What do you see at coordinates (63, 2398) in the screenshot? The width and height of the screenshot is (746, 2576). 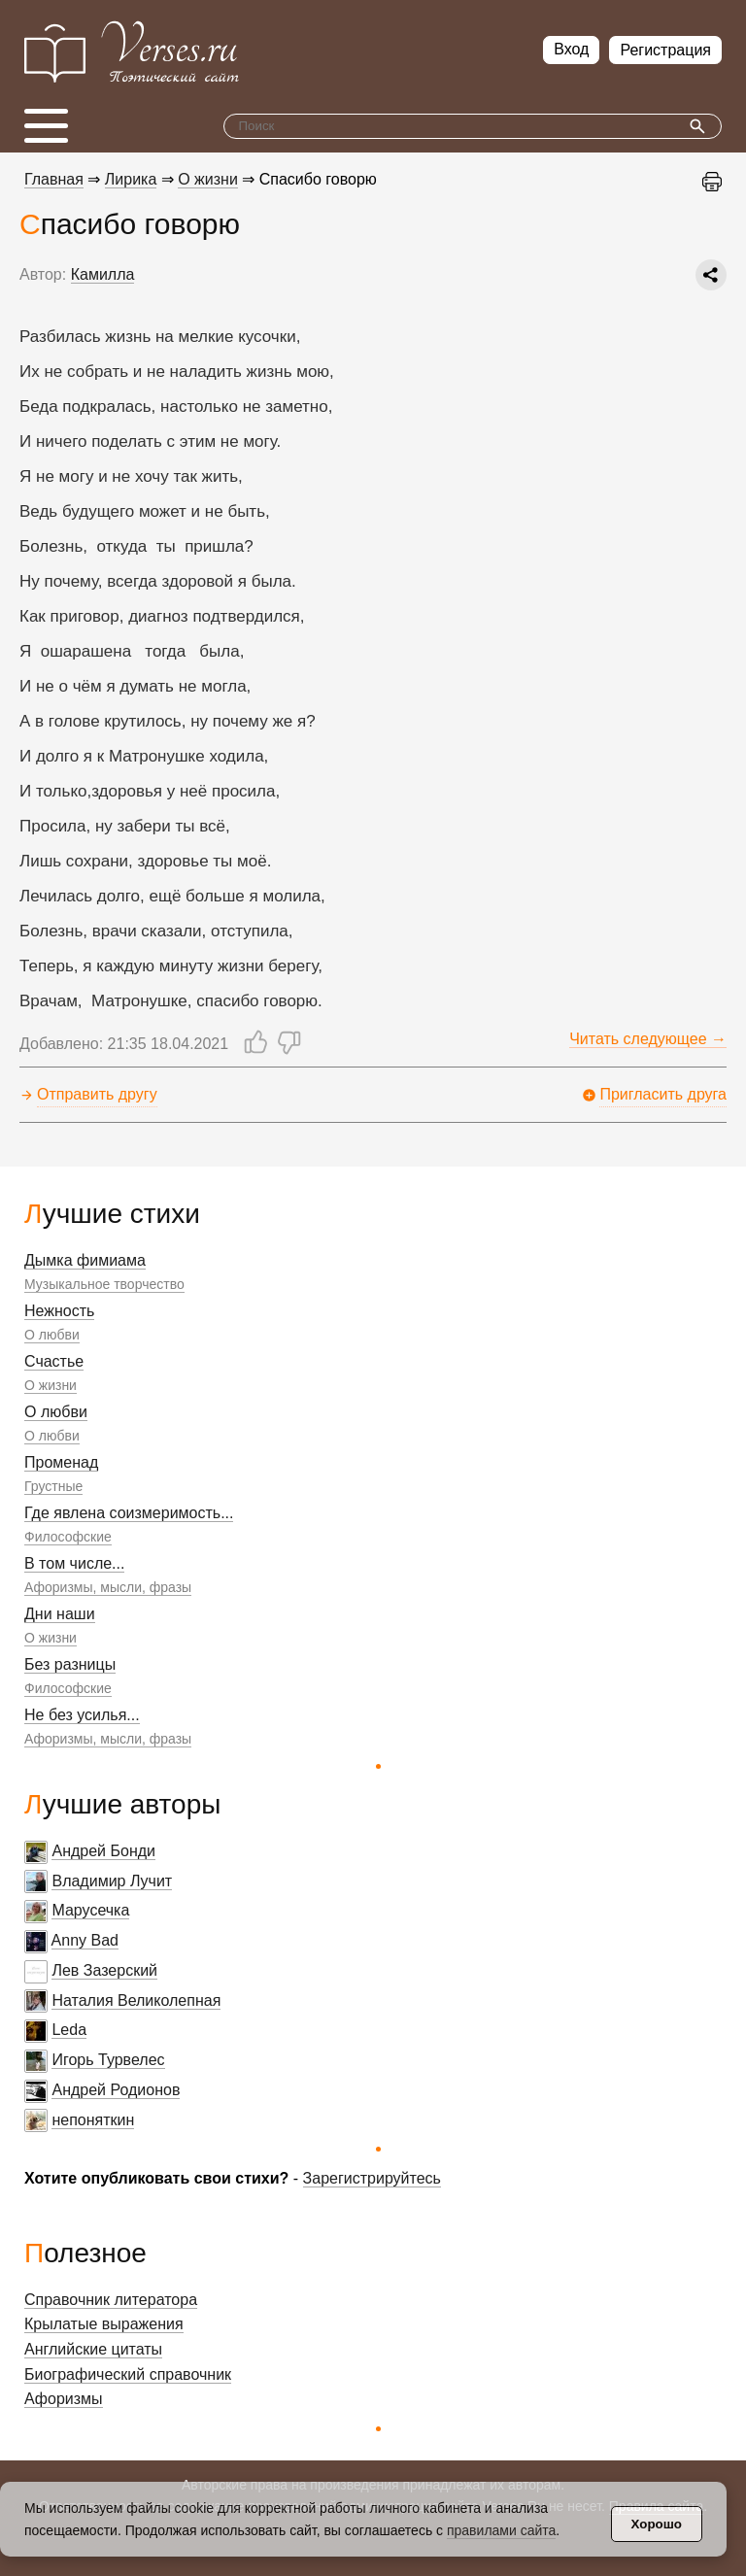 I see `Афоризмы` at bounding box center [63, 2398].